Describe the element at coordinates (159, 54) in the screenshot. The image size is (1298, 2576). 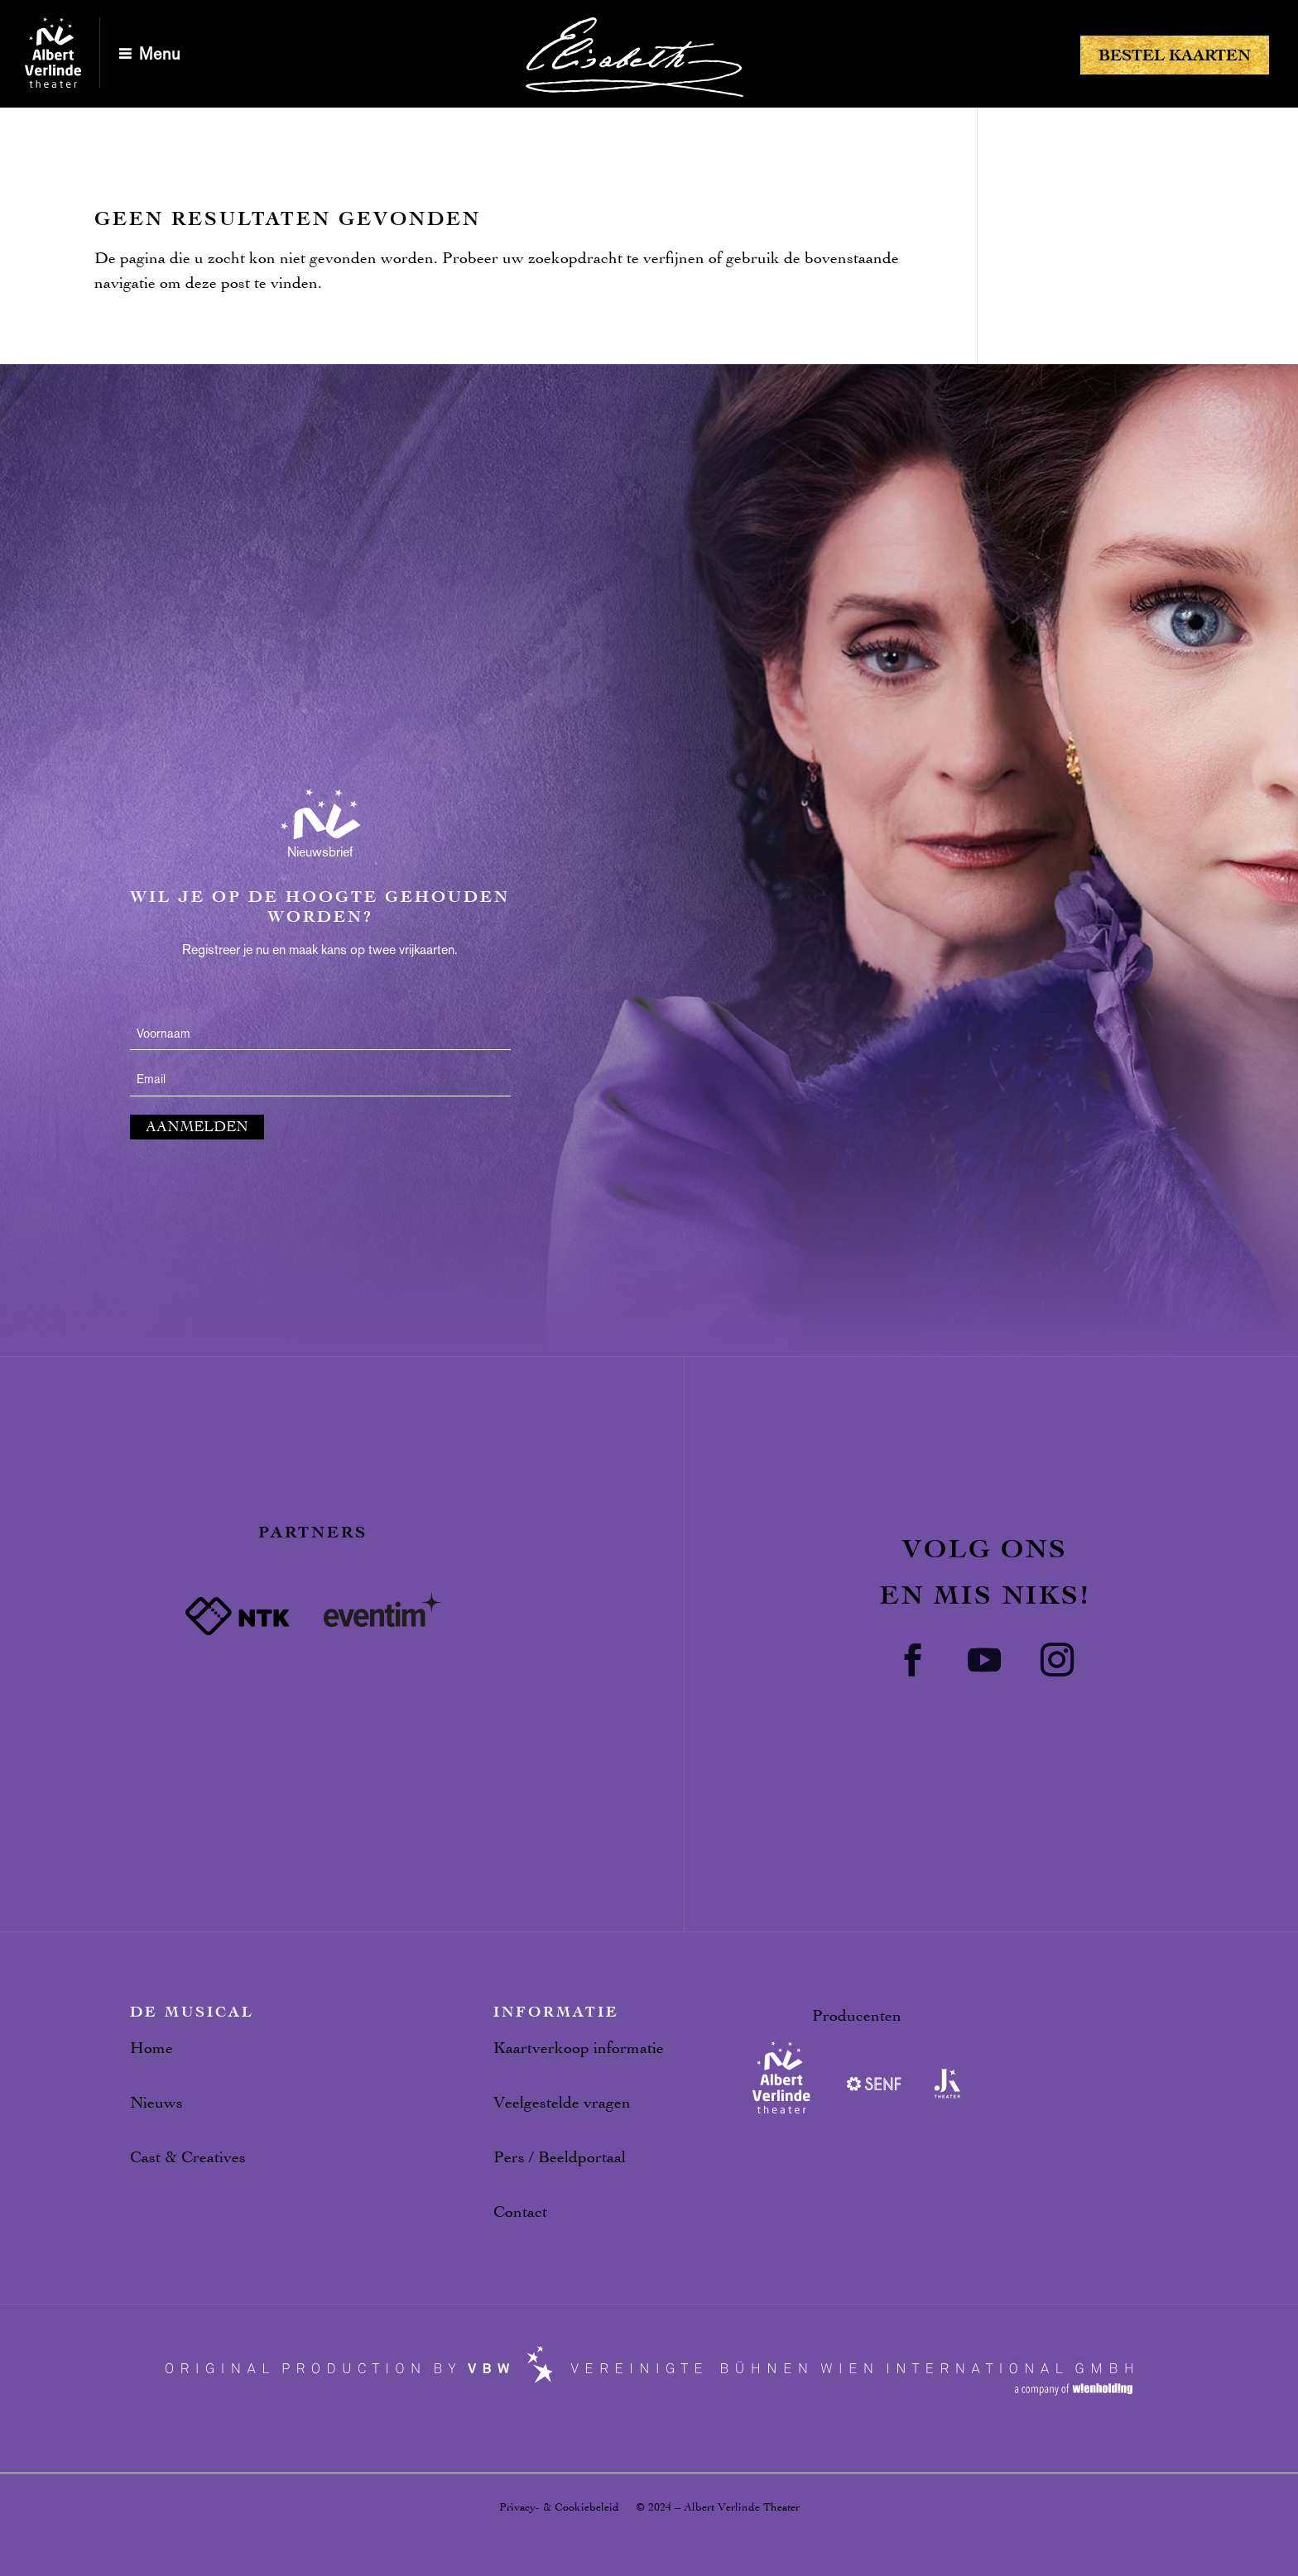
I see `Menu [button]` at that location.